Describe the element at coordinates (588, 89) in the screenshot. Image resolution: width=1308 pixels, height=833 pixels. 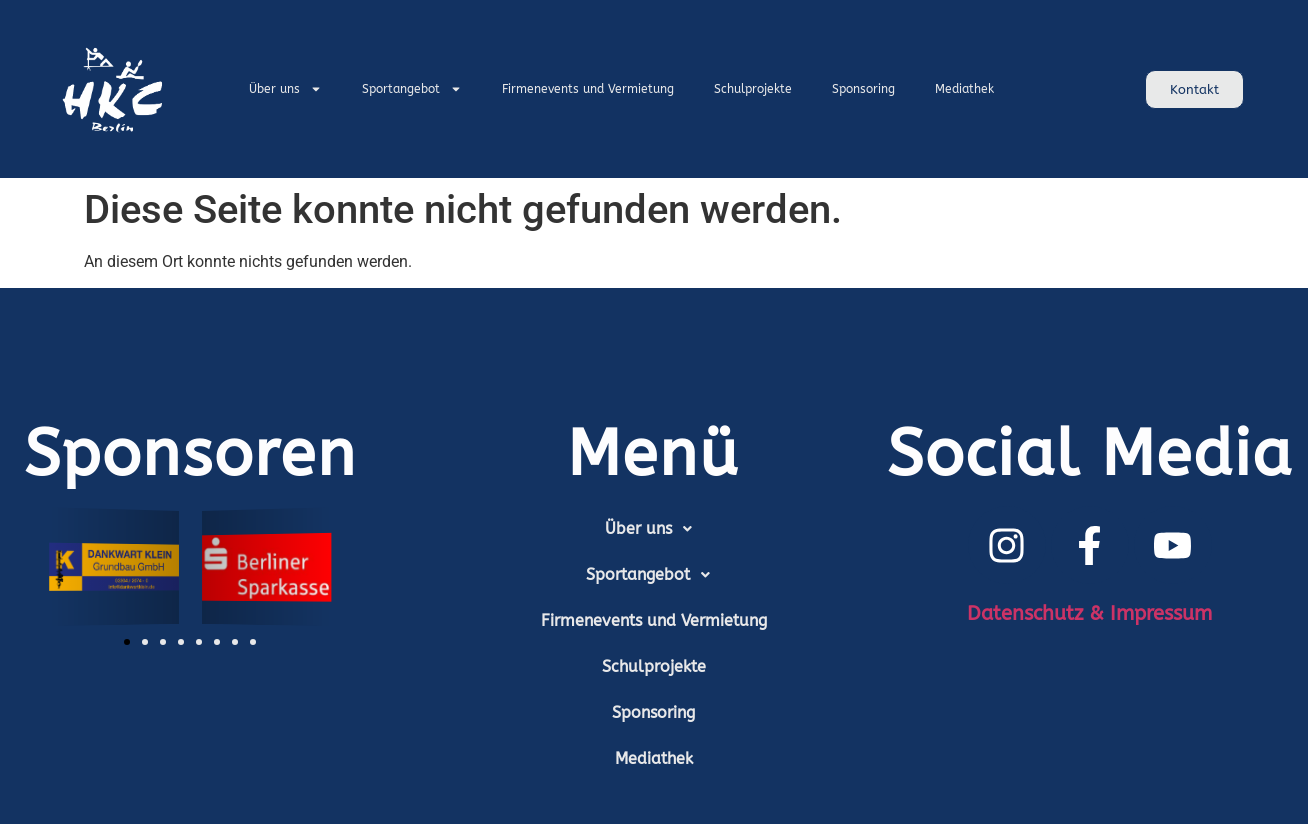
I see `Firmenevents und Vermietung` at that location.